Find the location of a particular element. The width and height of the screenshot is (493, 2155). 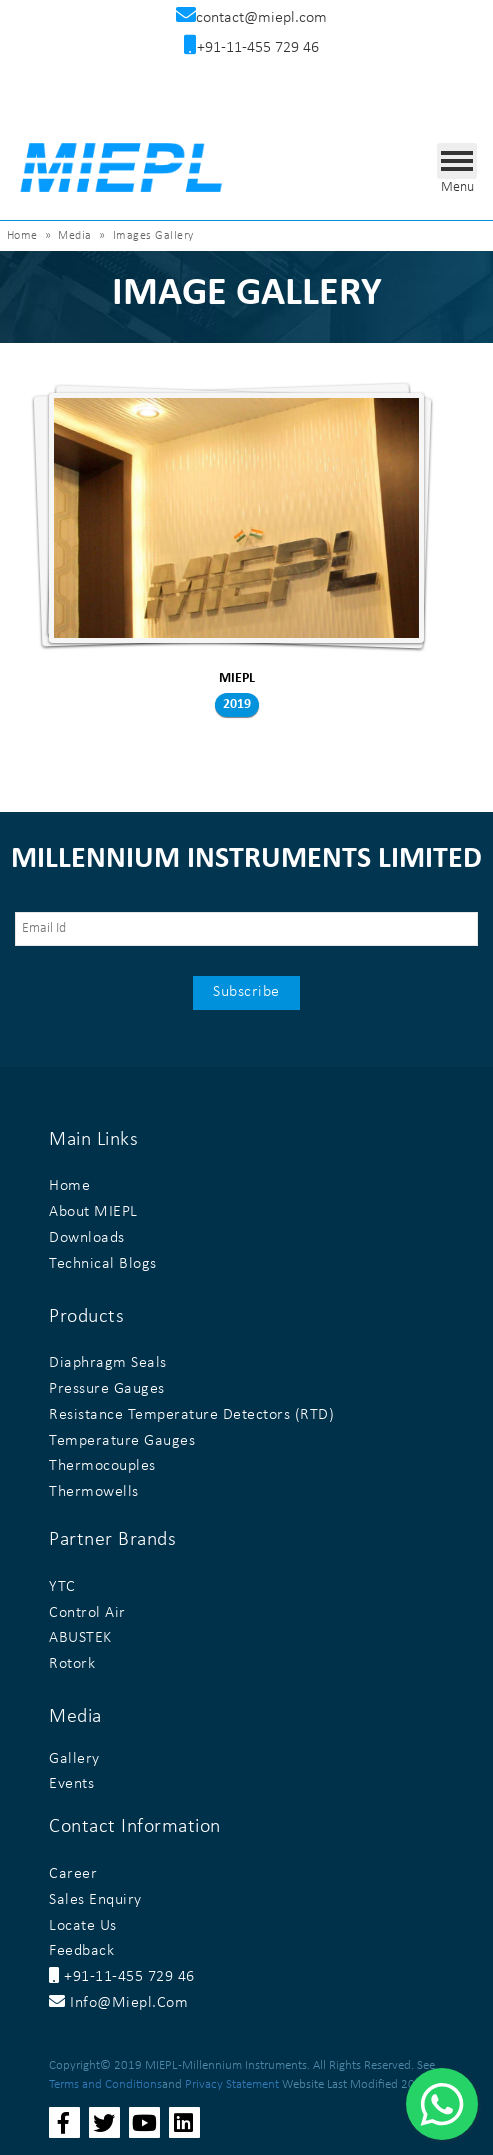

Rotork is located at coordinates (72, 1664).